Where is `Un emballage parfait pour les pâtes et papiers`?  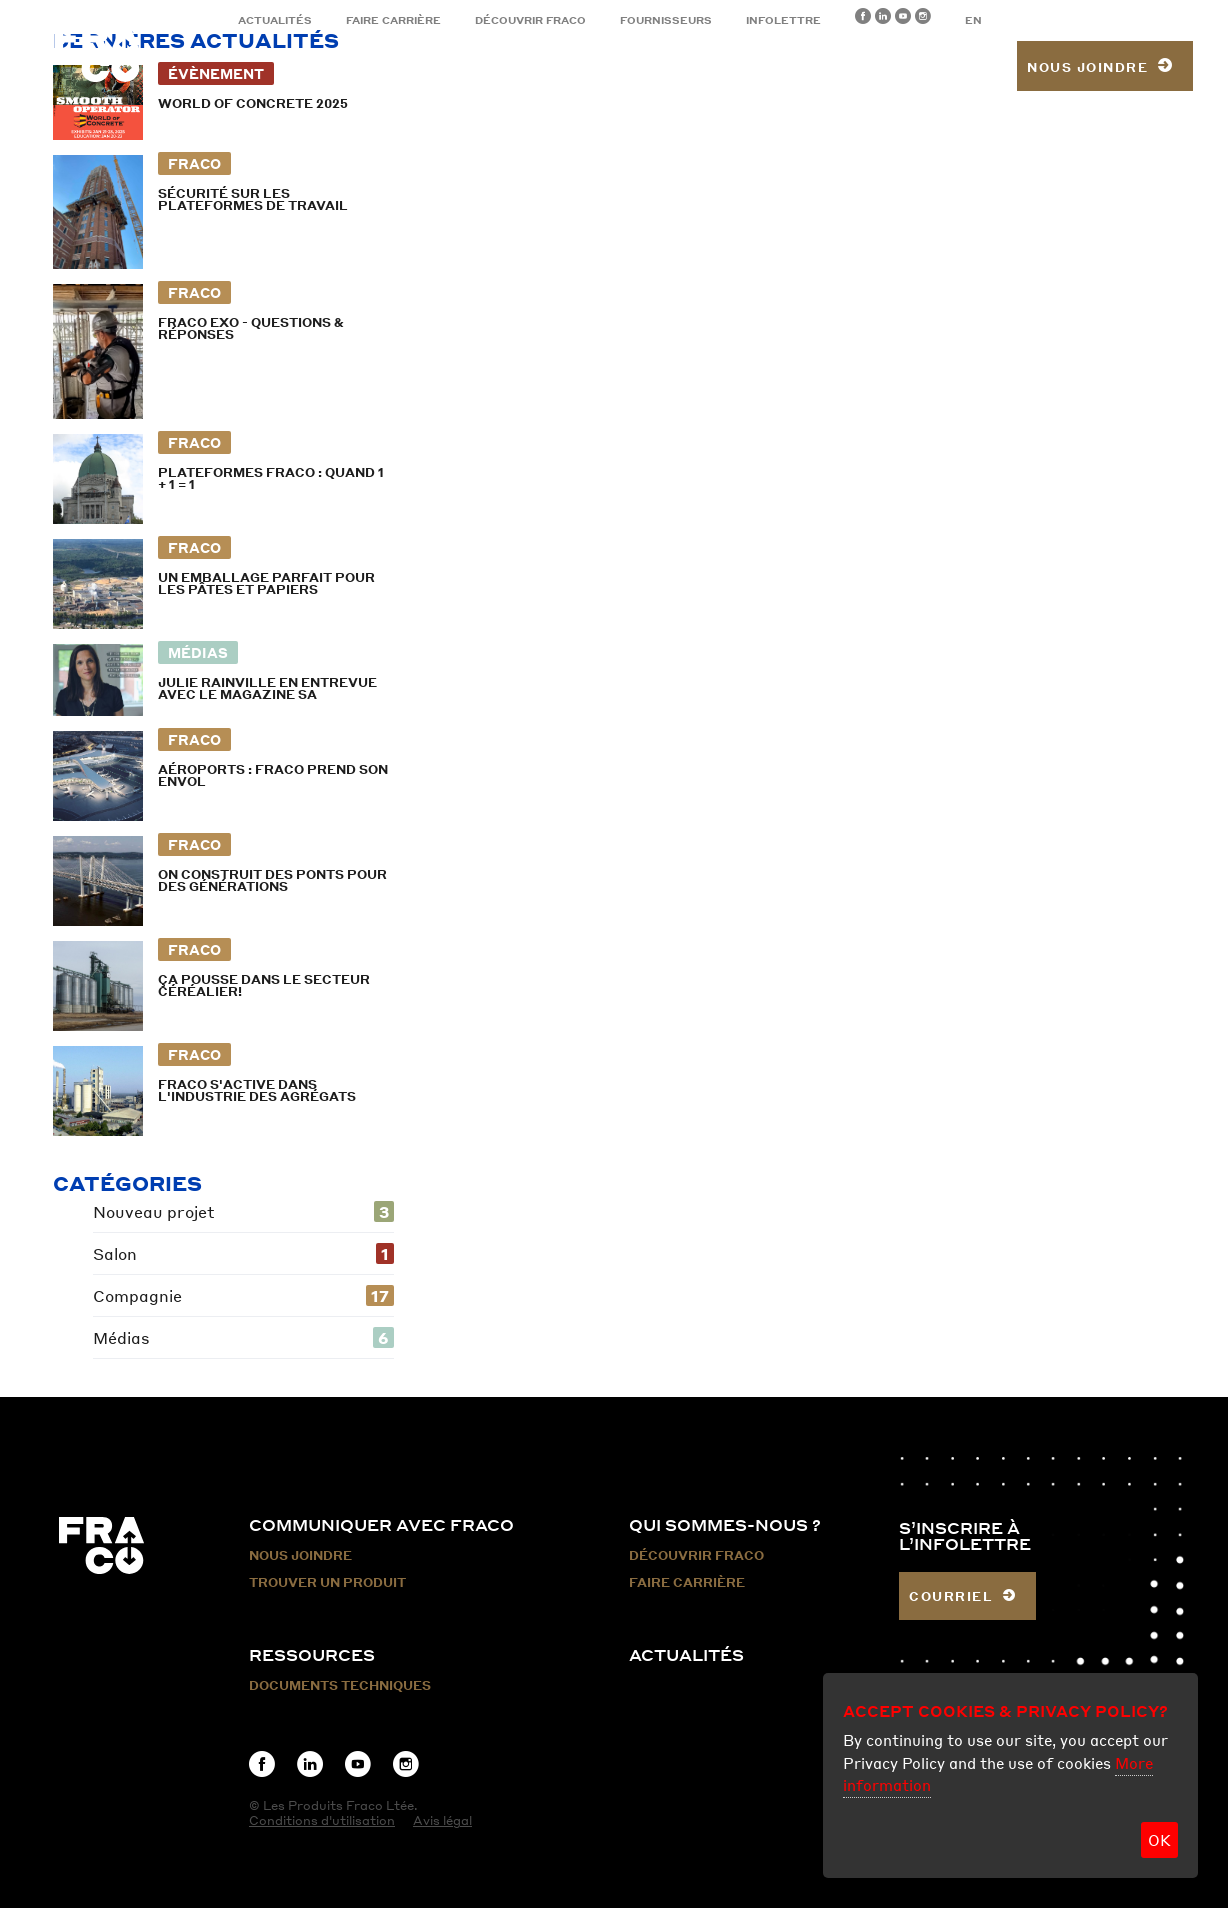 Un emballage parfait pour les pâtes et papiers is located at coordinates (266, 583).